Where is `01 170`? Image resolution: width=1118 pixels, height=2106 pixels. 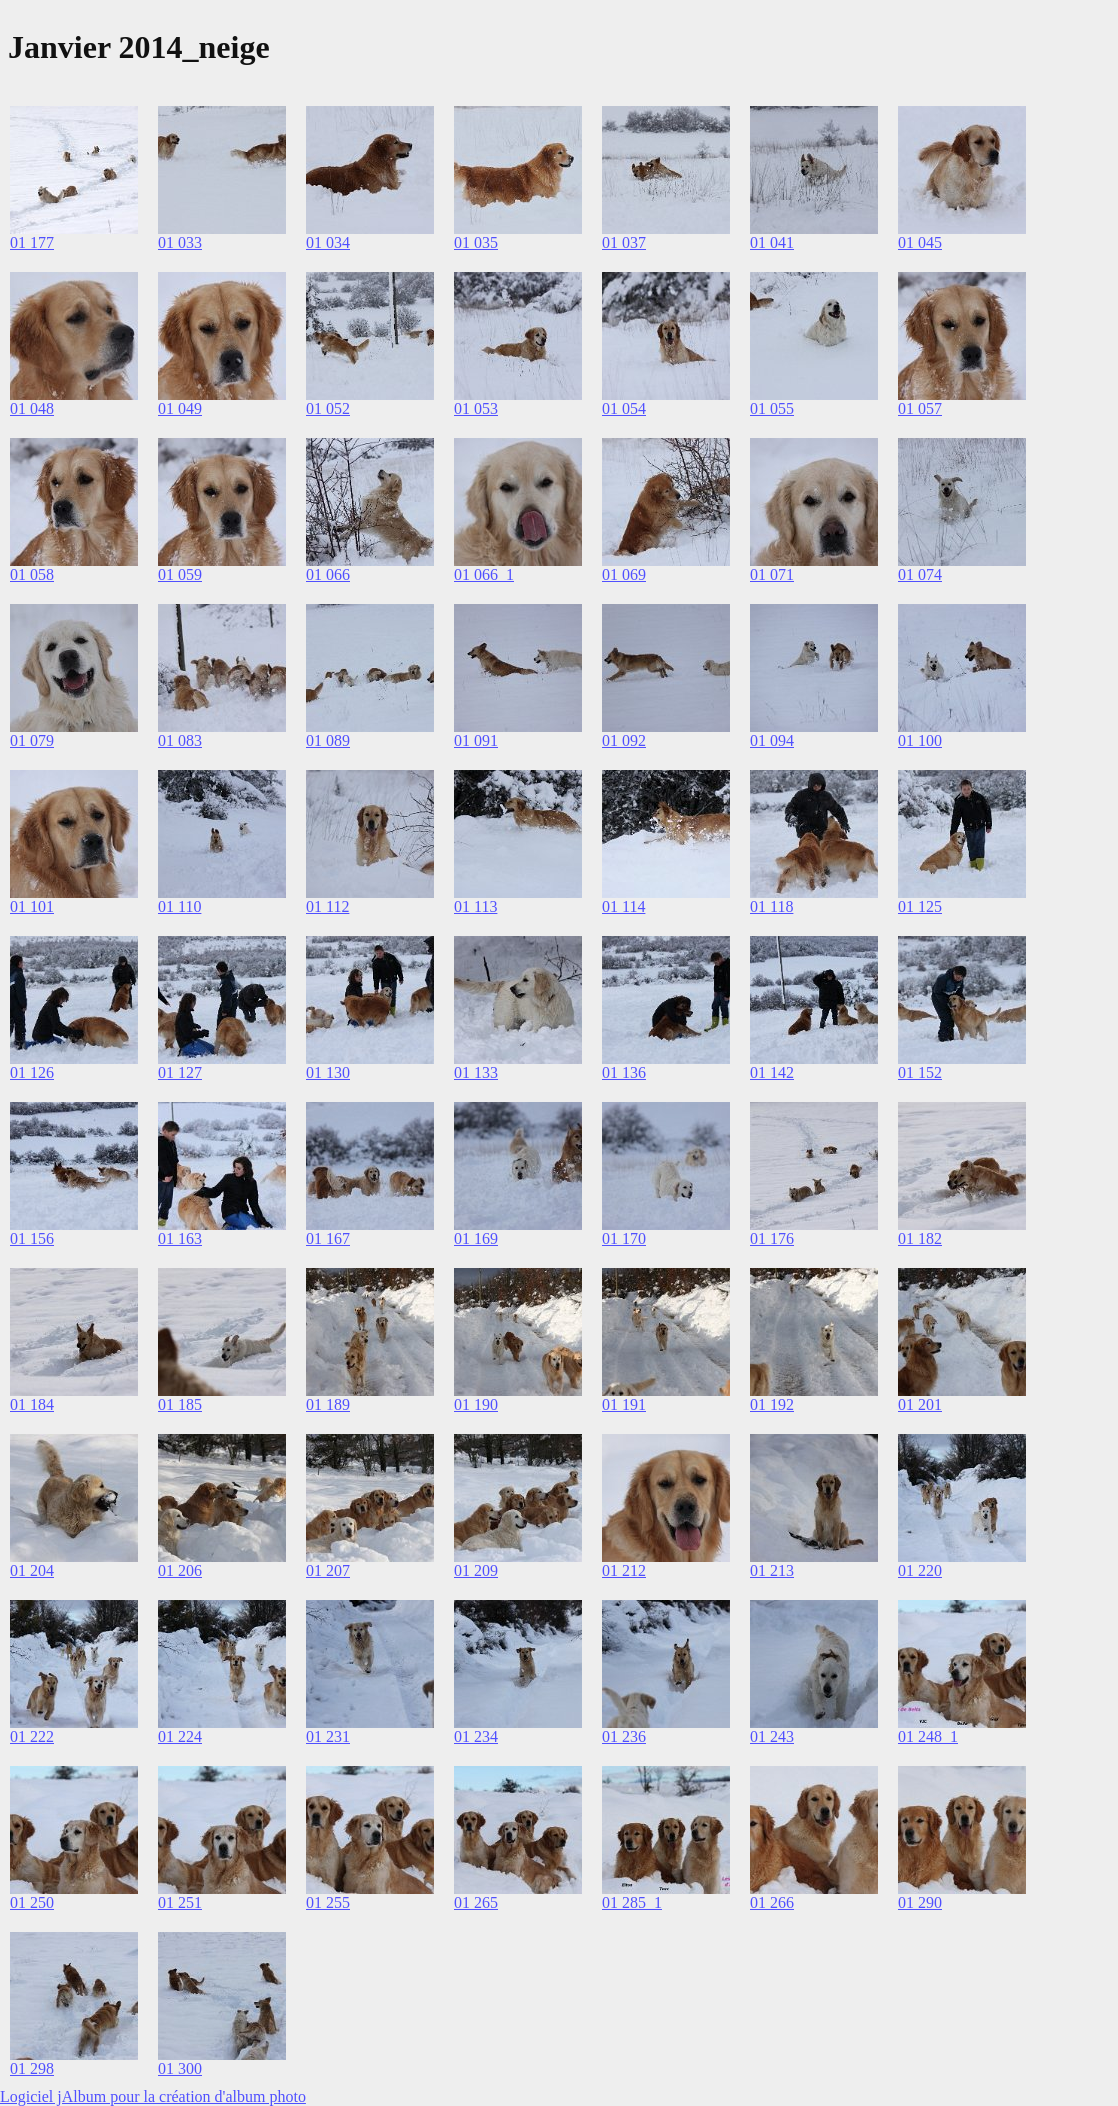 01 170 is located at coordinates (624, 1238).